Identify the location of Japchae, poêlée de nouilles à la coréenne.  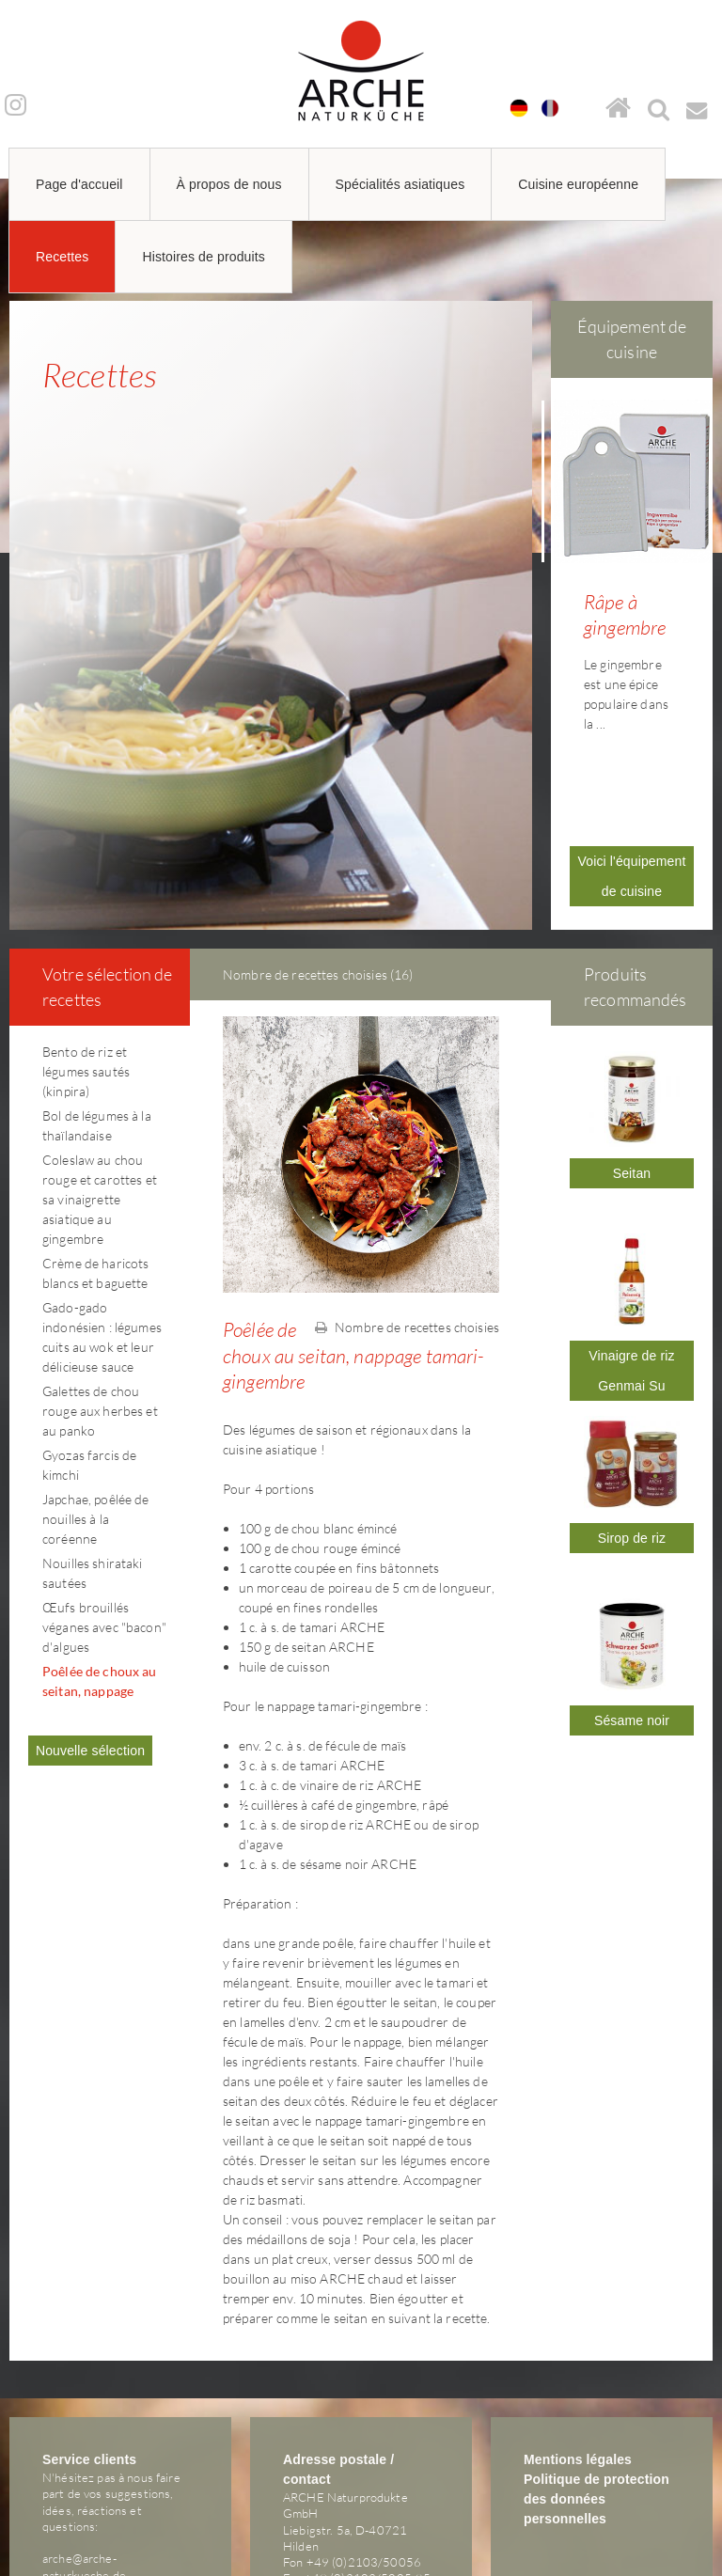
(95, 1394).